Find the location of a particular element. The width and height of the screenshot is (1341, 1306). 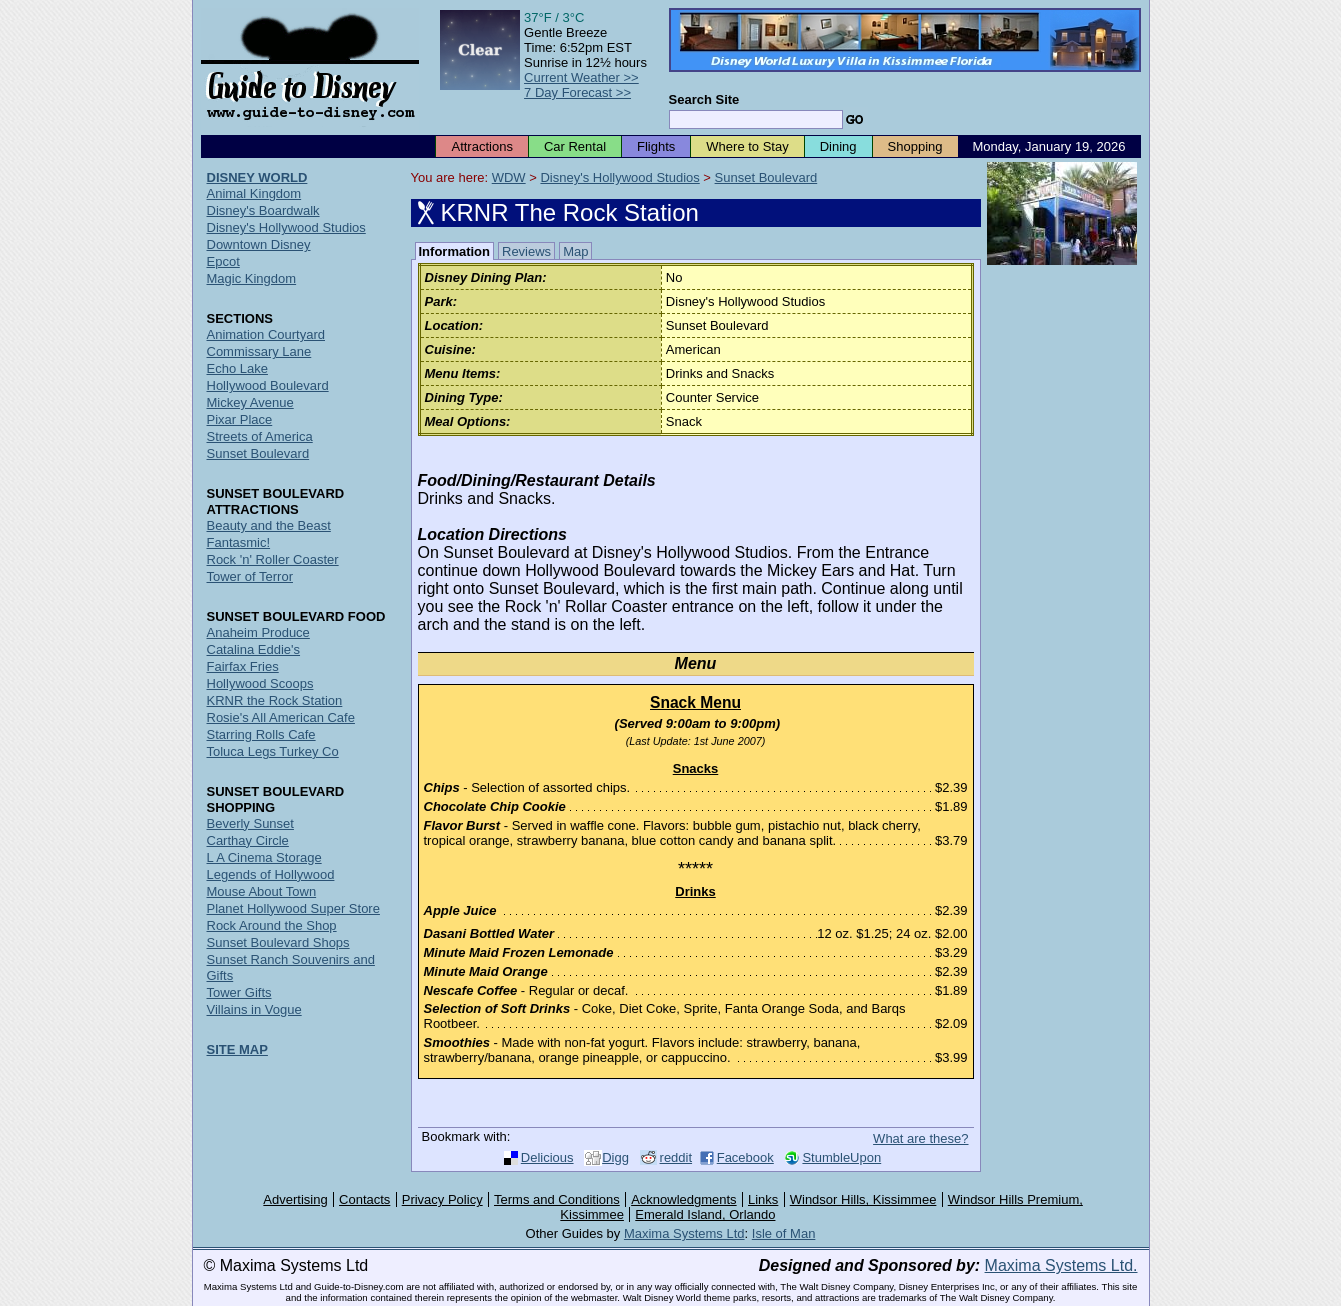

What are these? is located at coordinates (920, 1138).